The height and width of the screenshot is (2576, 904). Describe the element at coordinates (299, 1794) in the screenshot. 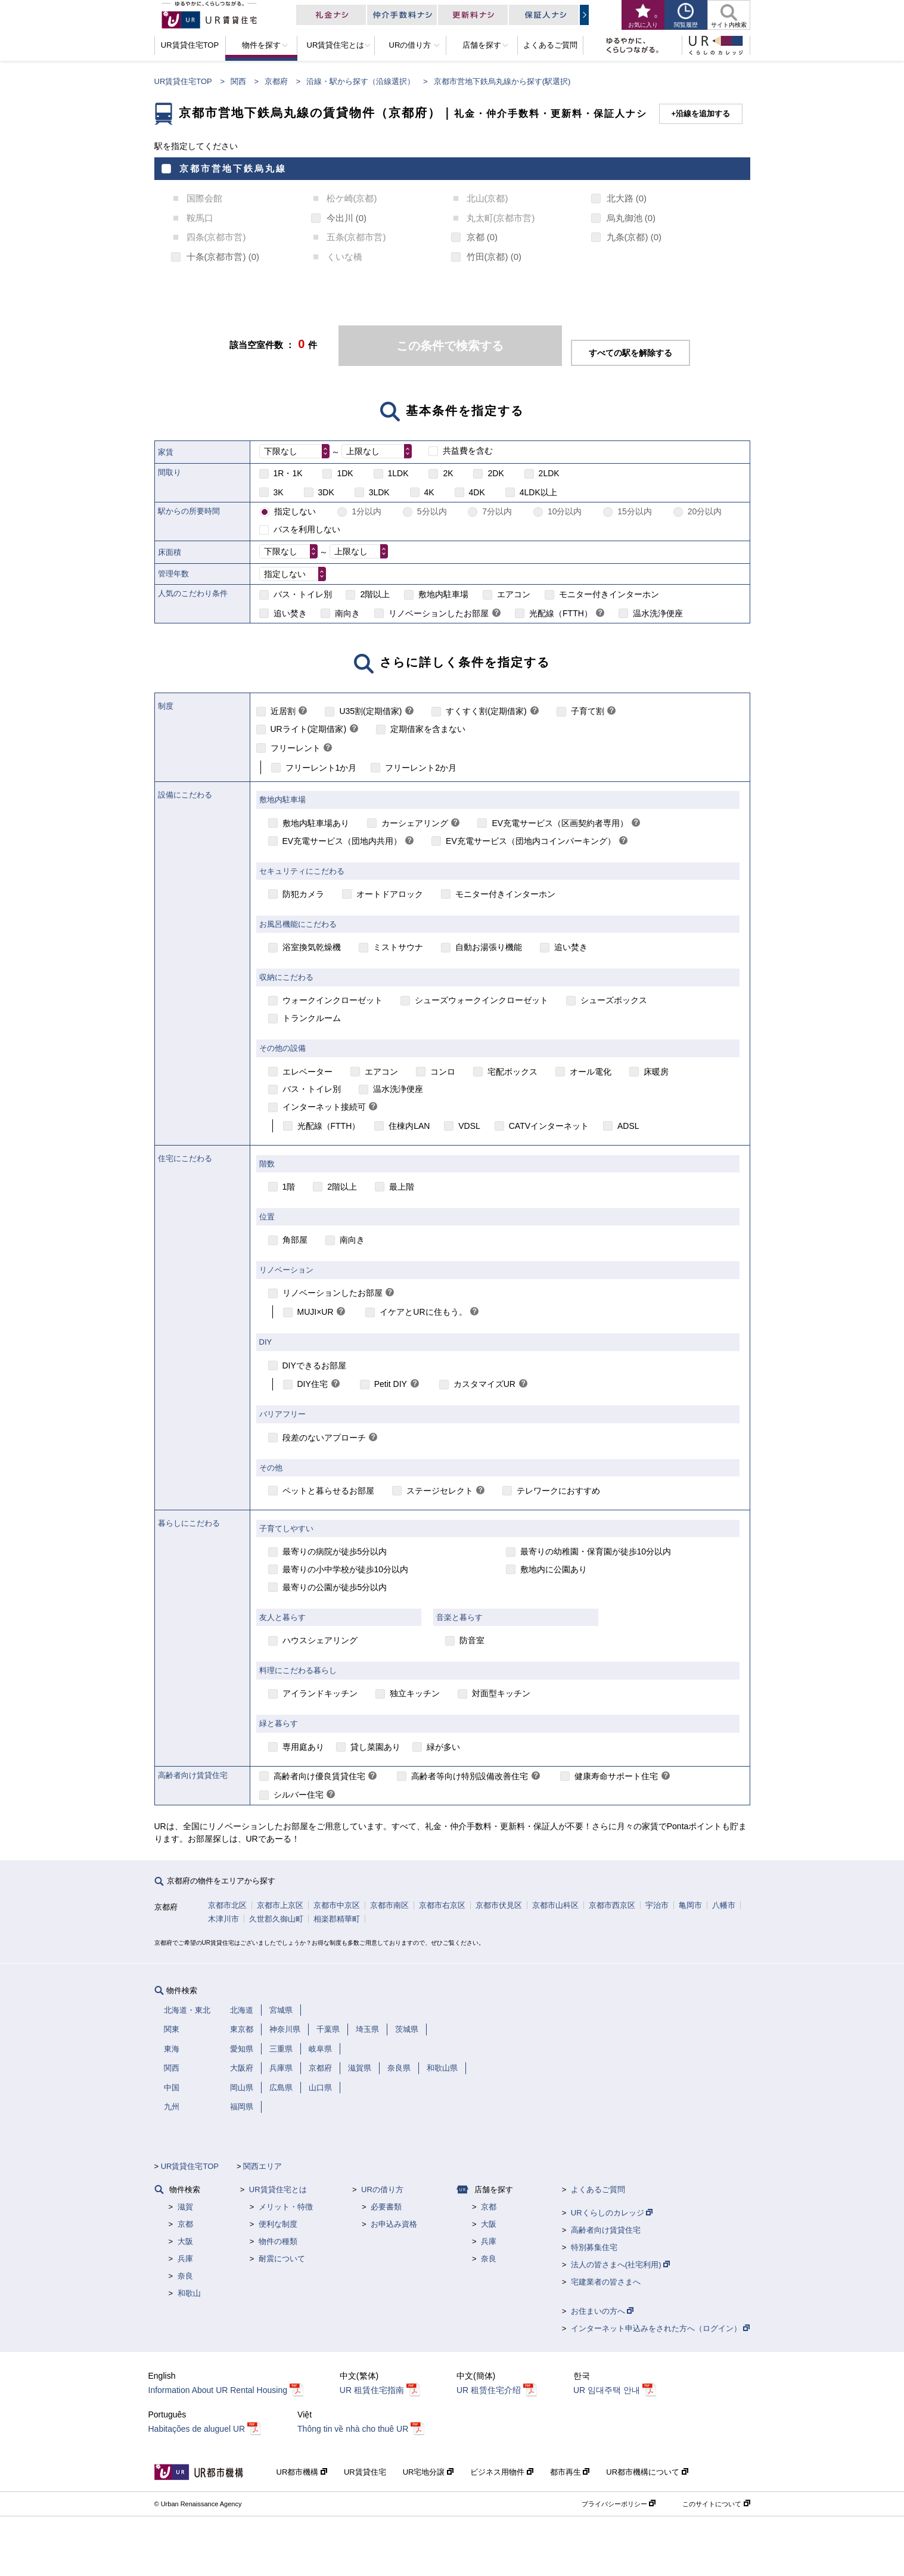

I see `シルバー住宅` at that location.